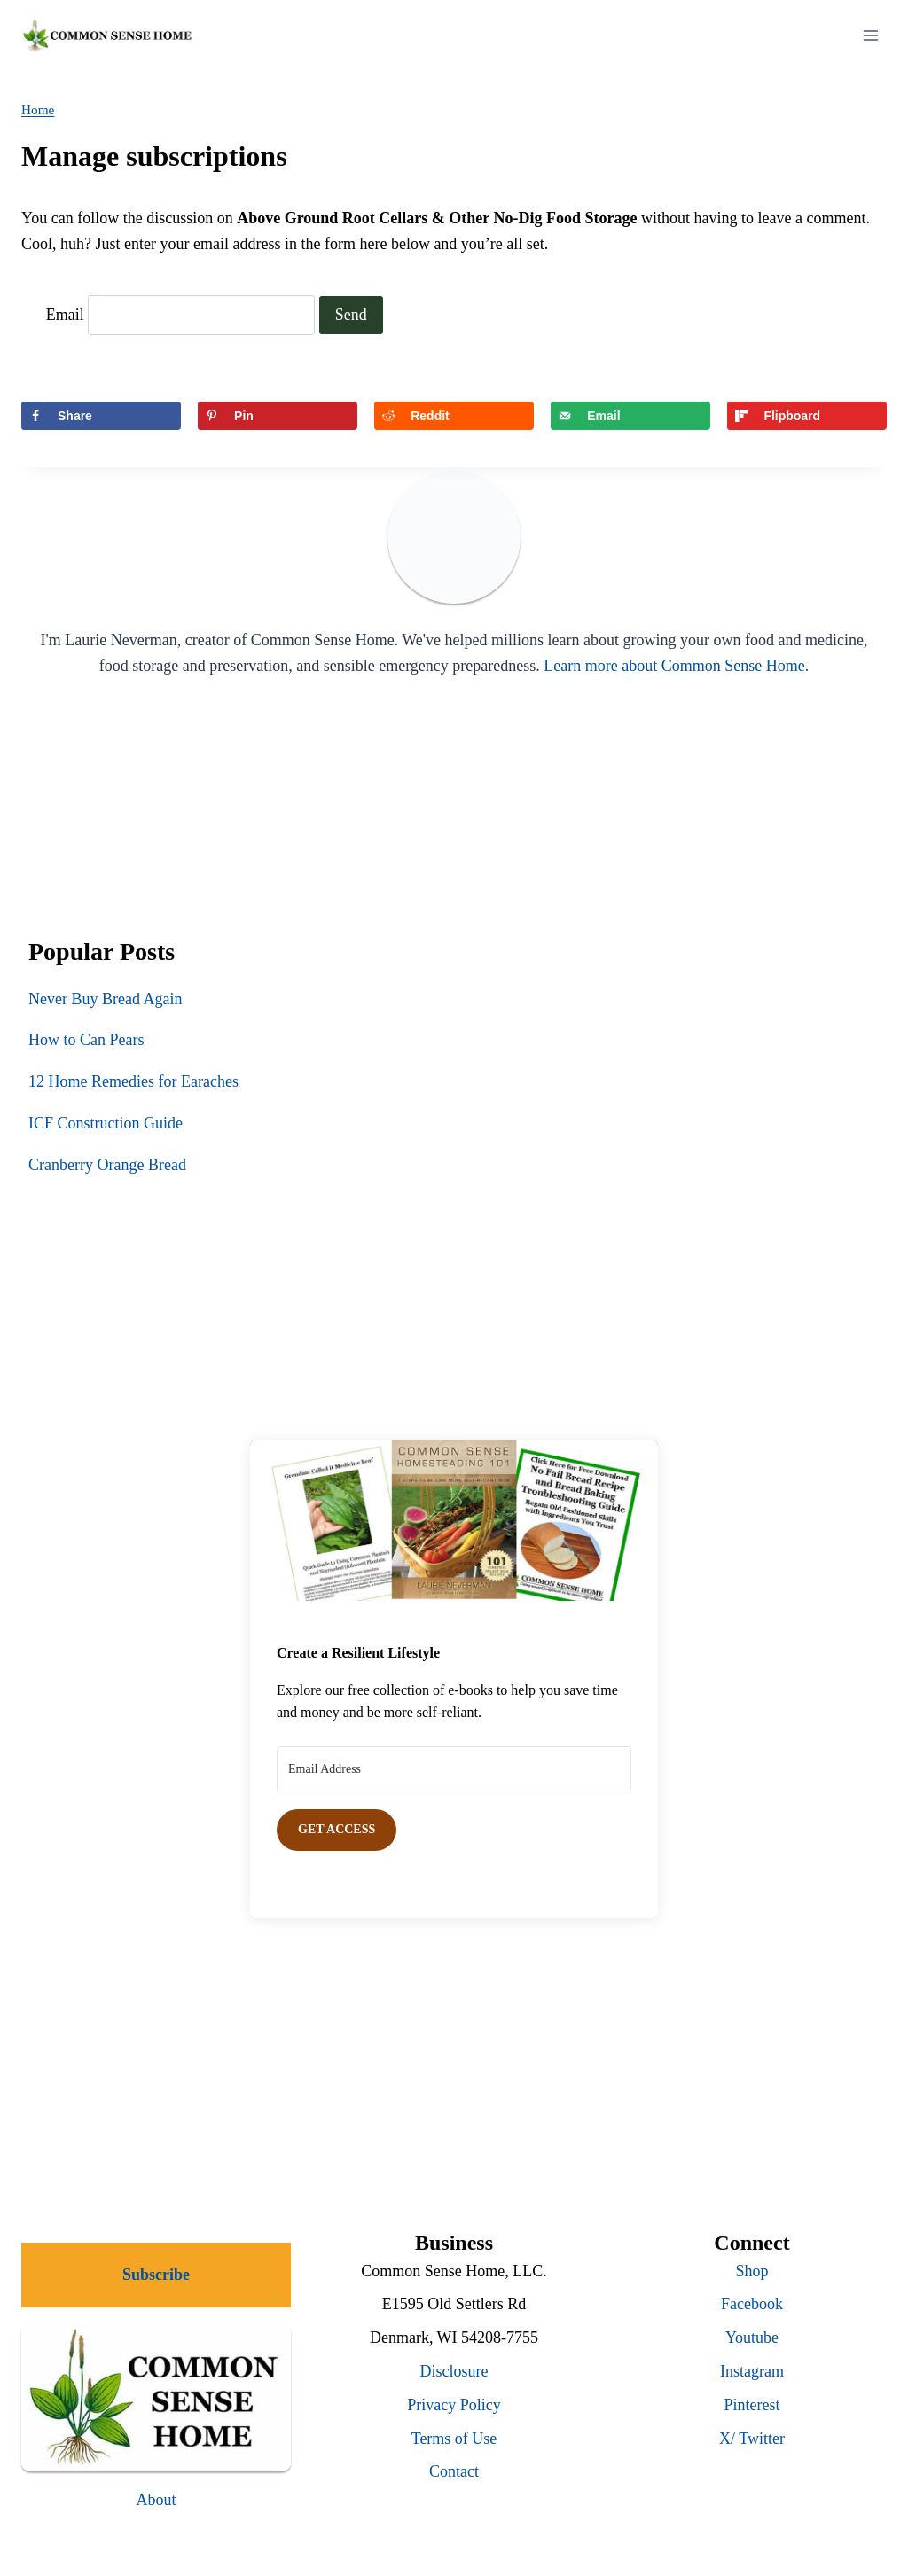 The width and height of the screenshot is (908, 2576). What do you see at coordinates (752, 2438) in the screenshot?
I see `X/ Twitter` at bounding box center [752, 2438].